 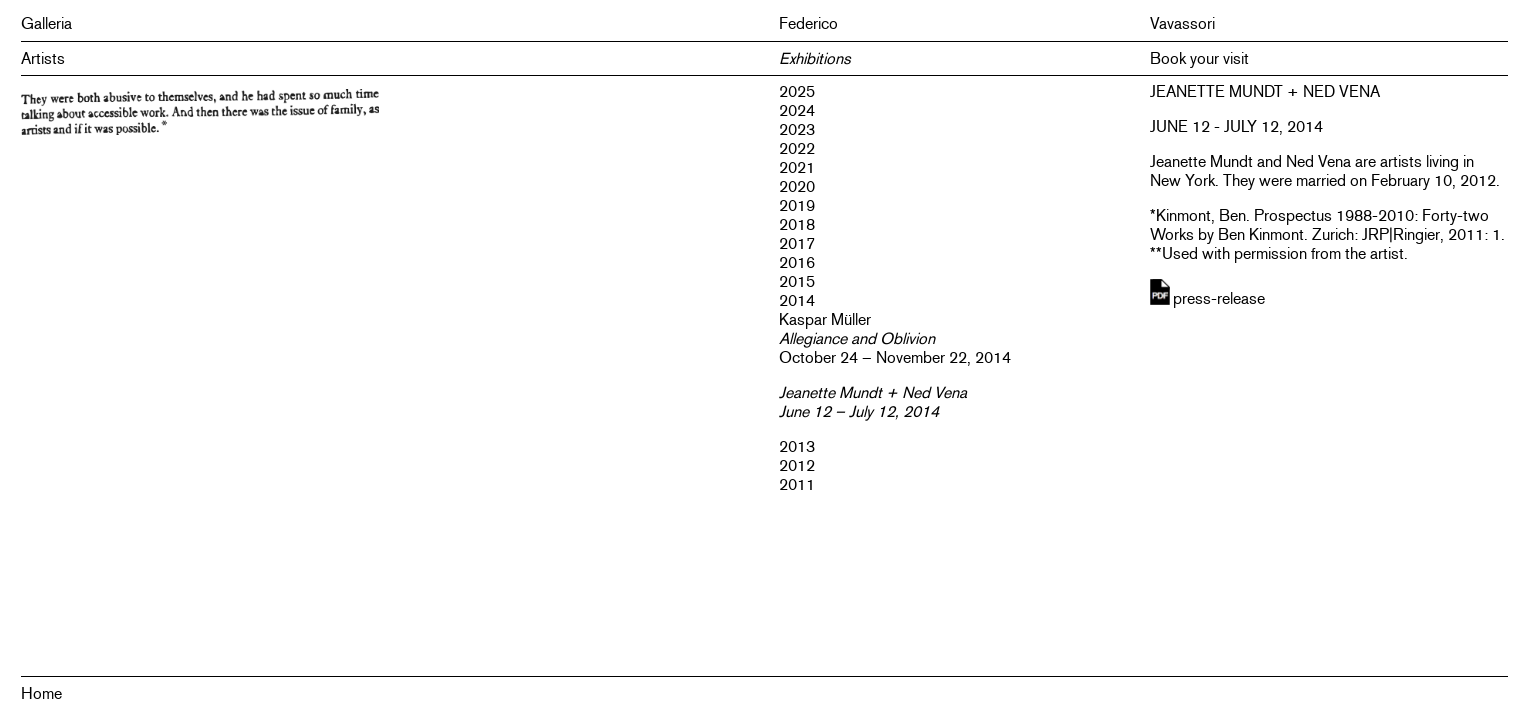 I want to click on Home, so click(x=41, y=693).